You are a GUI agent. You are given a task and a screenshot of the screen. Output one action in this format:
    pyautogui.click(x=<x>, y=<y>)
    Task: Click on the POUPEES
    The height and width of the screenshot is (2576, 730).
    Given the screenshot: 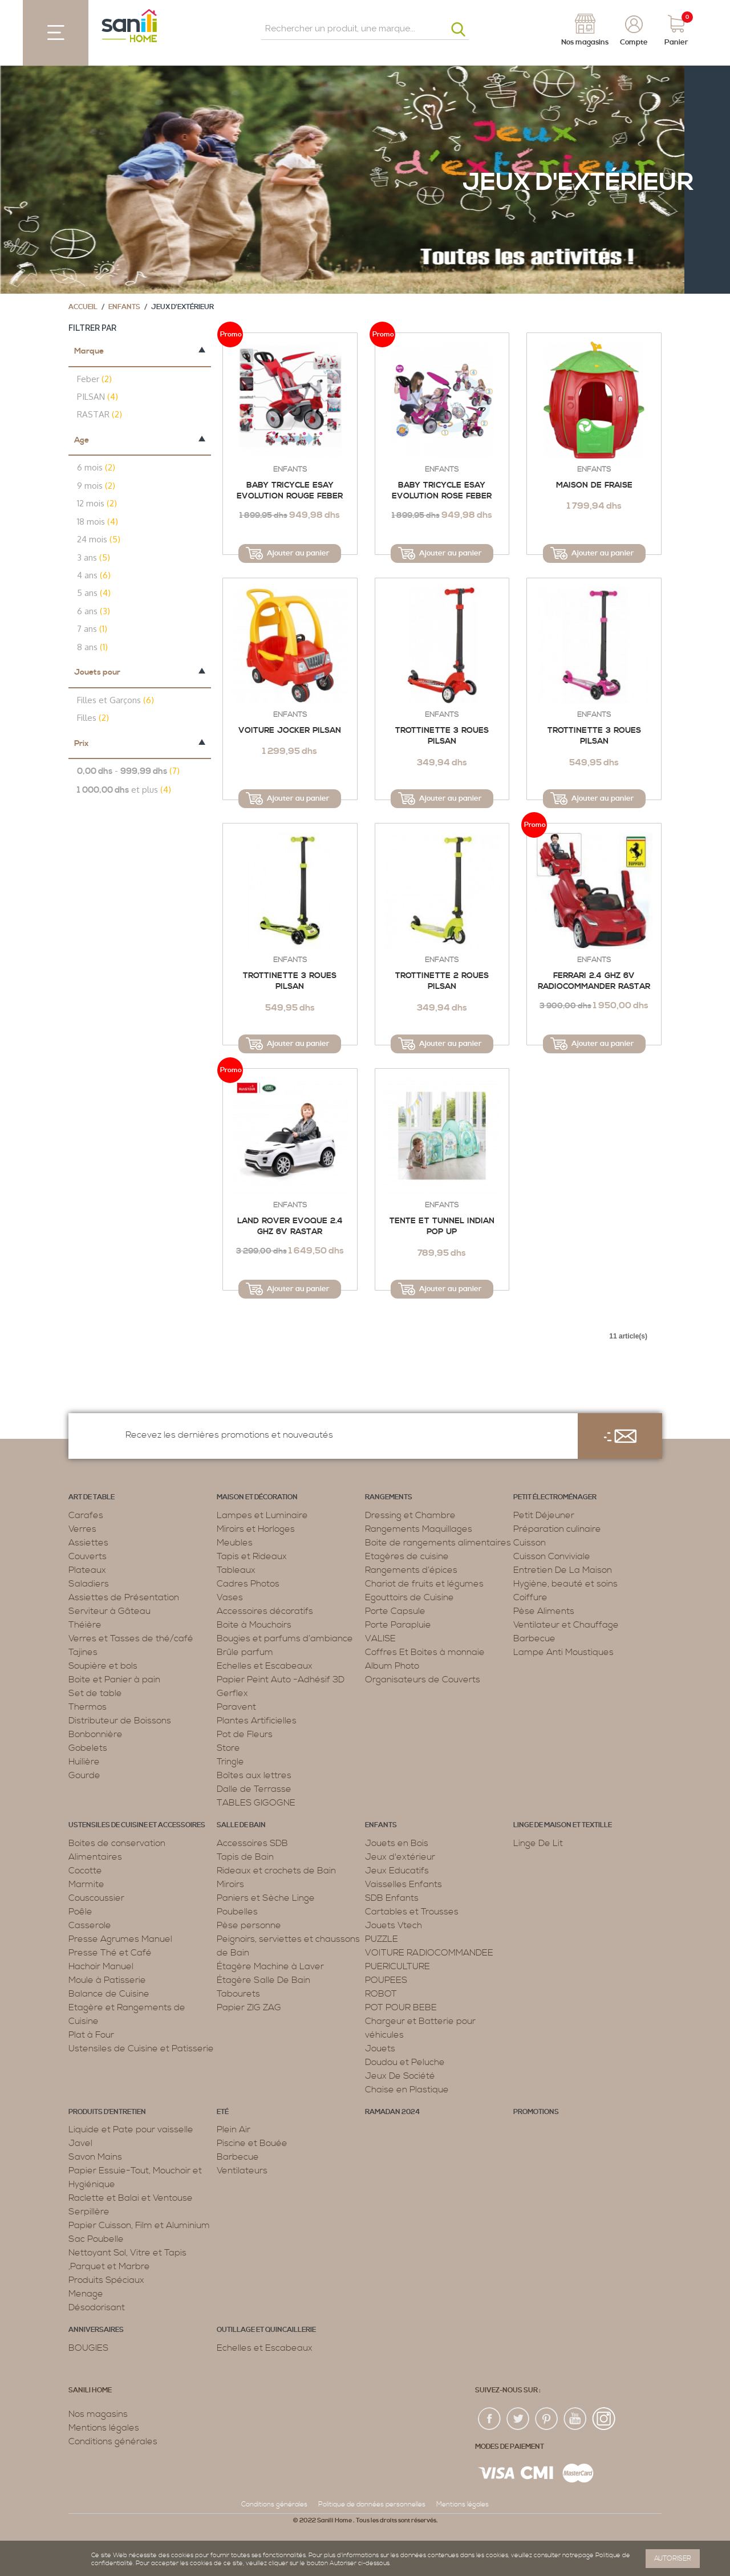 What is the action you would take?
    pyautogui.click(x=386, y=1980)
    